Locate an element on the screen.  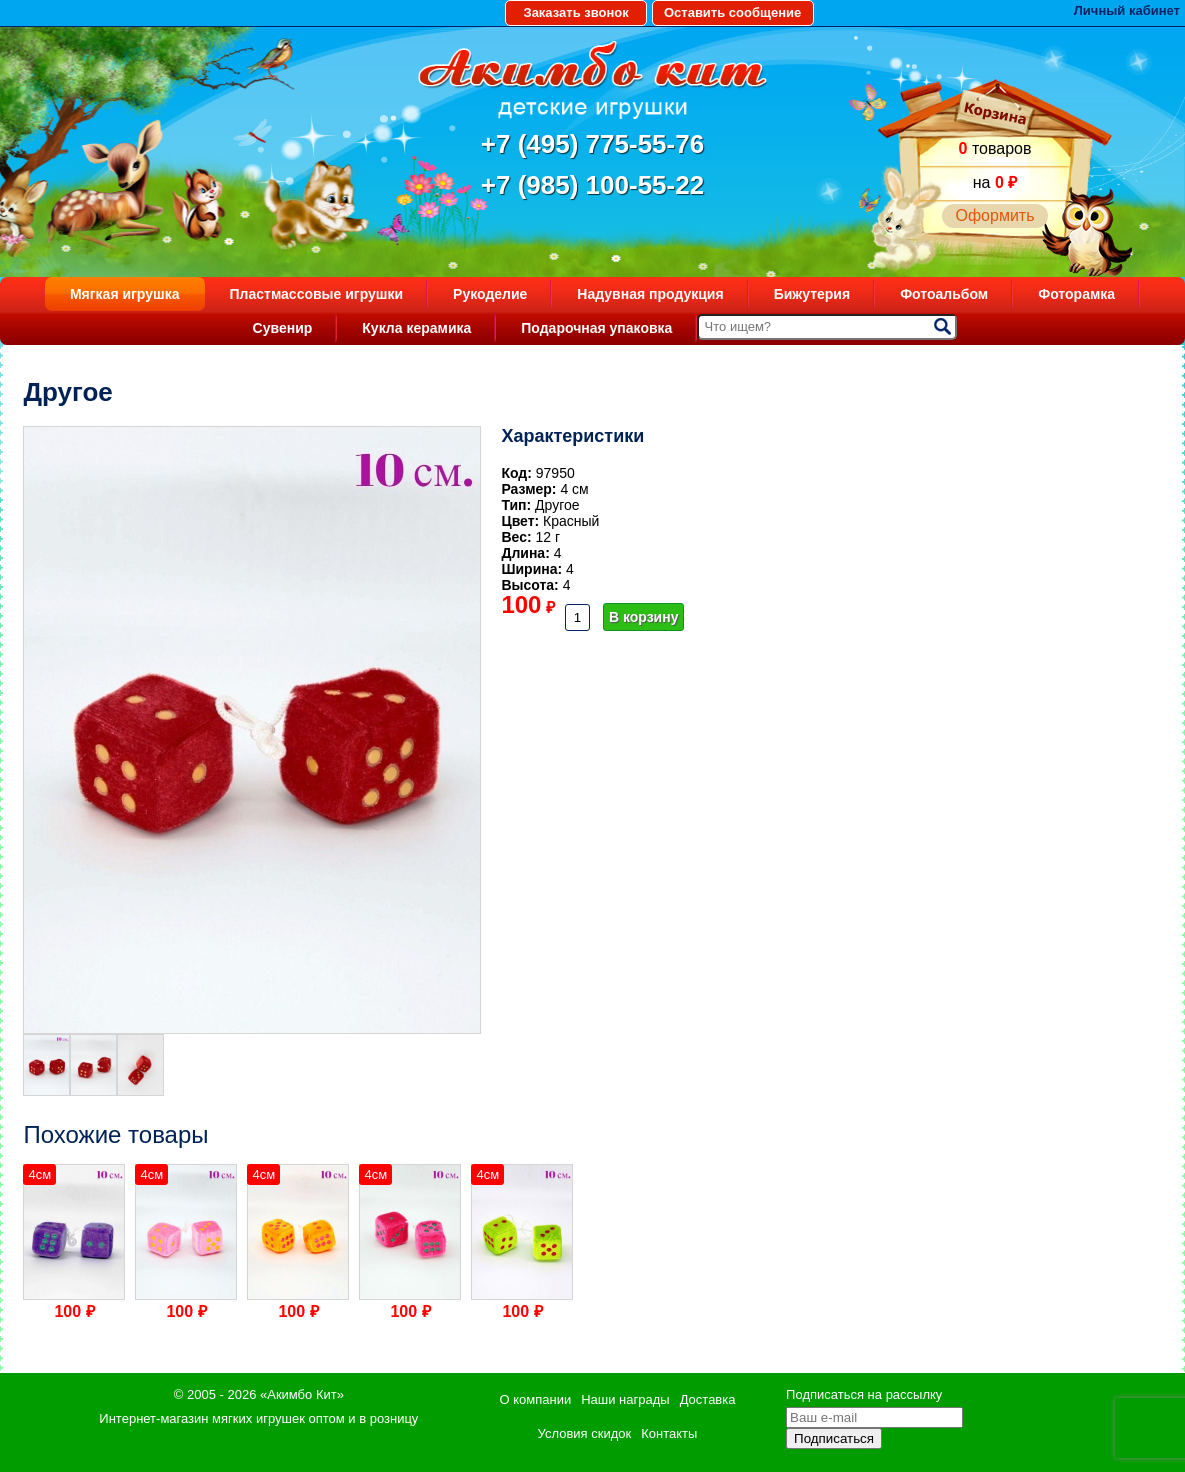
Фотоальбом is located at coordinates (944, 294).